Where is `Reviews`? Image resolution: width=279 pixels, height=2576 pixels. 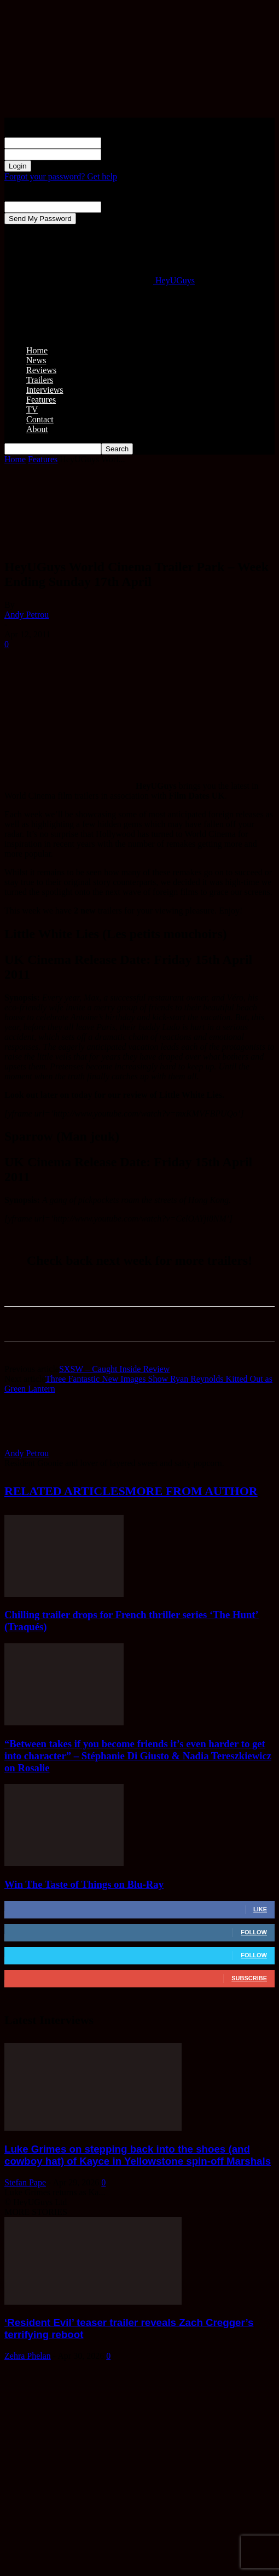
Reviews is located at coordinates (41, 370).